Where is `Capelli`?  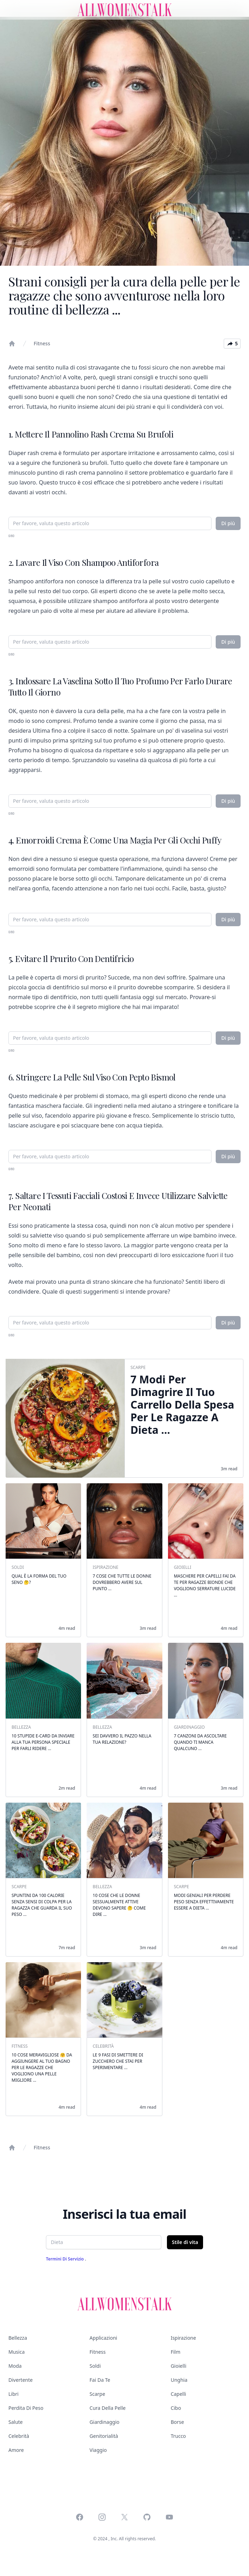
Capelli is located at coordinates (178, 2394).